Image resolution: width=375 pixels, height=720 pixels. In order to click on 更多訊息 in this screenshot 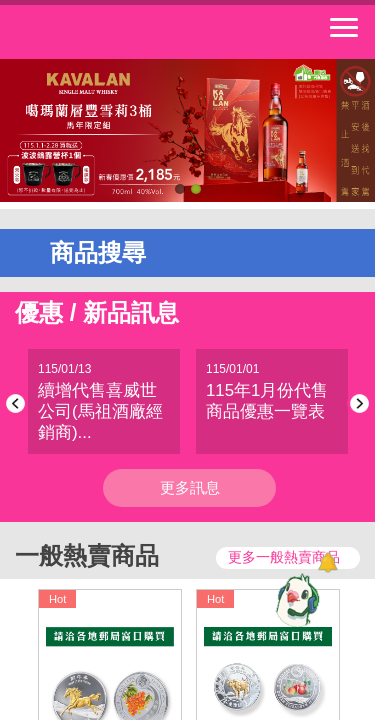, I will do `click(190, 487)`.